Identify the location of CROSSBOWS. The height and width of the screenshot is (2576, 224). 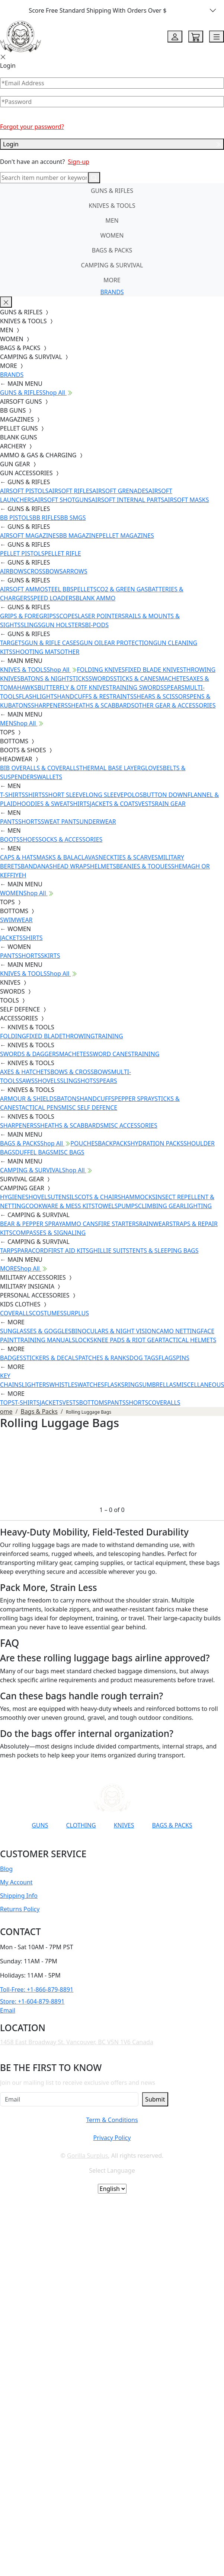
(45, 571).